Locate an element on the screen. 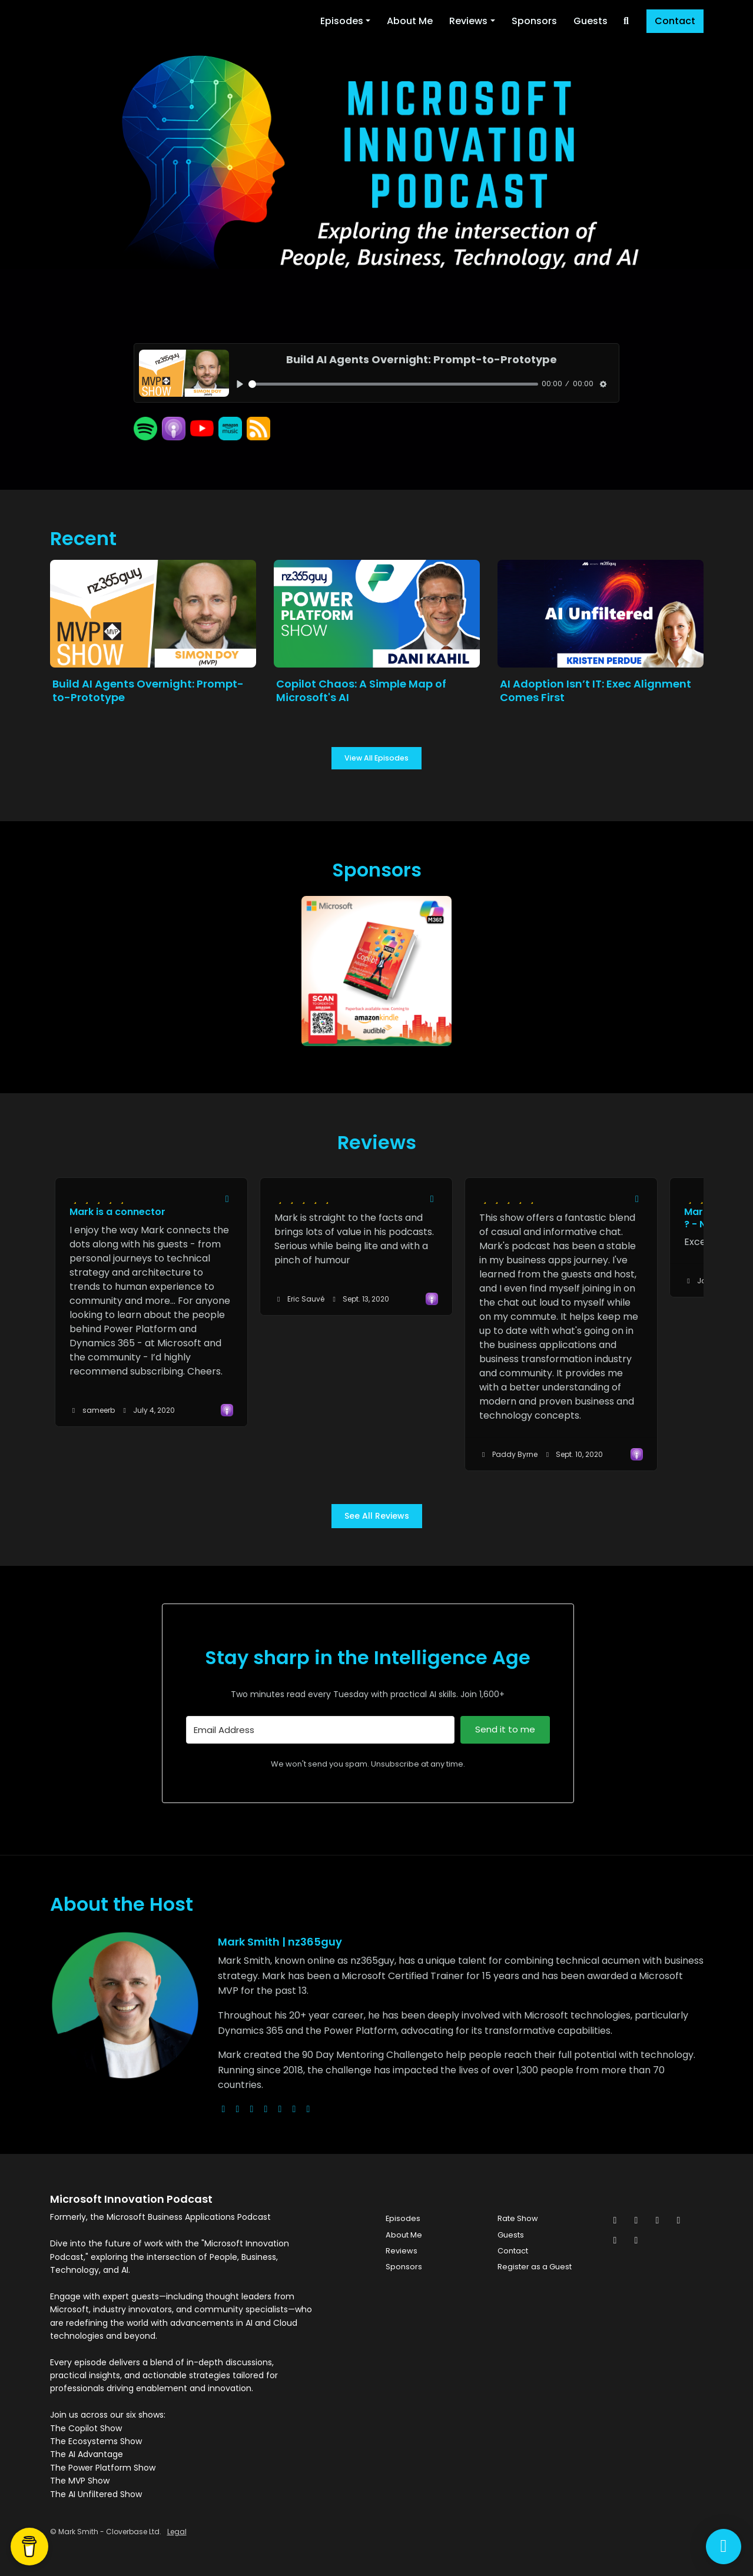 The image size is (753, 2576). [Email Address] is located at coordinates (320, 1730).